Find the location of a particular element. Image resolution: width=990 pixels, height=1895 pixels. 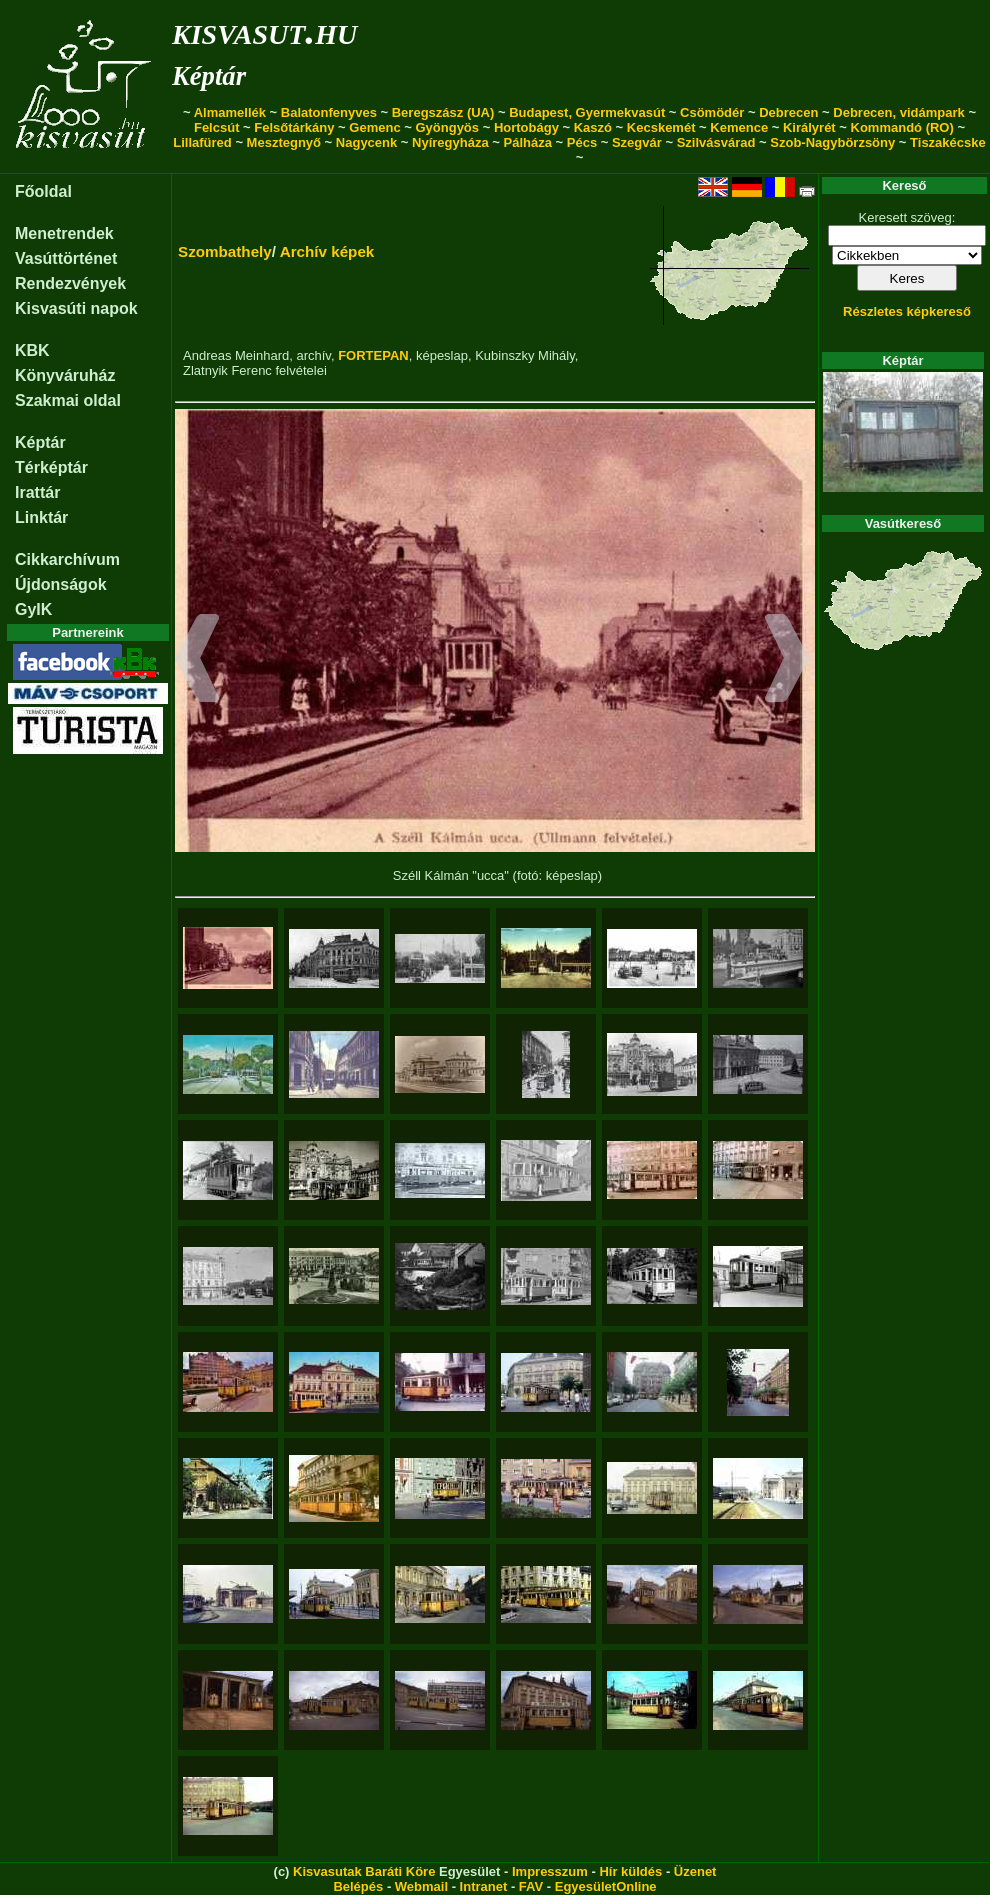

Cikkarchívum is located at coordinates (67, 559).